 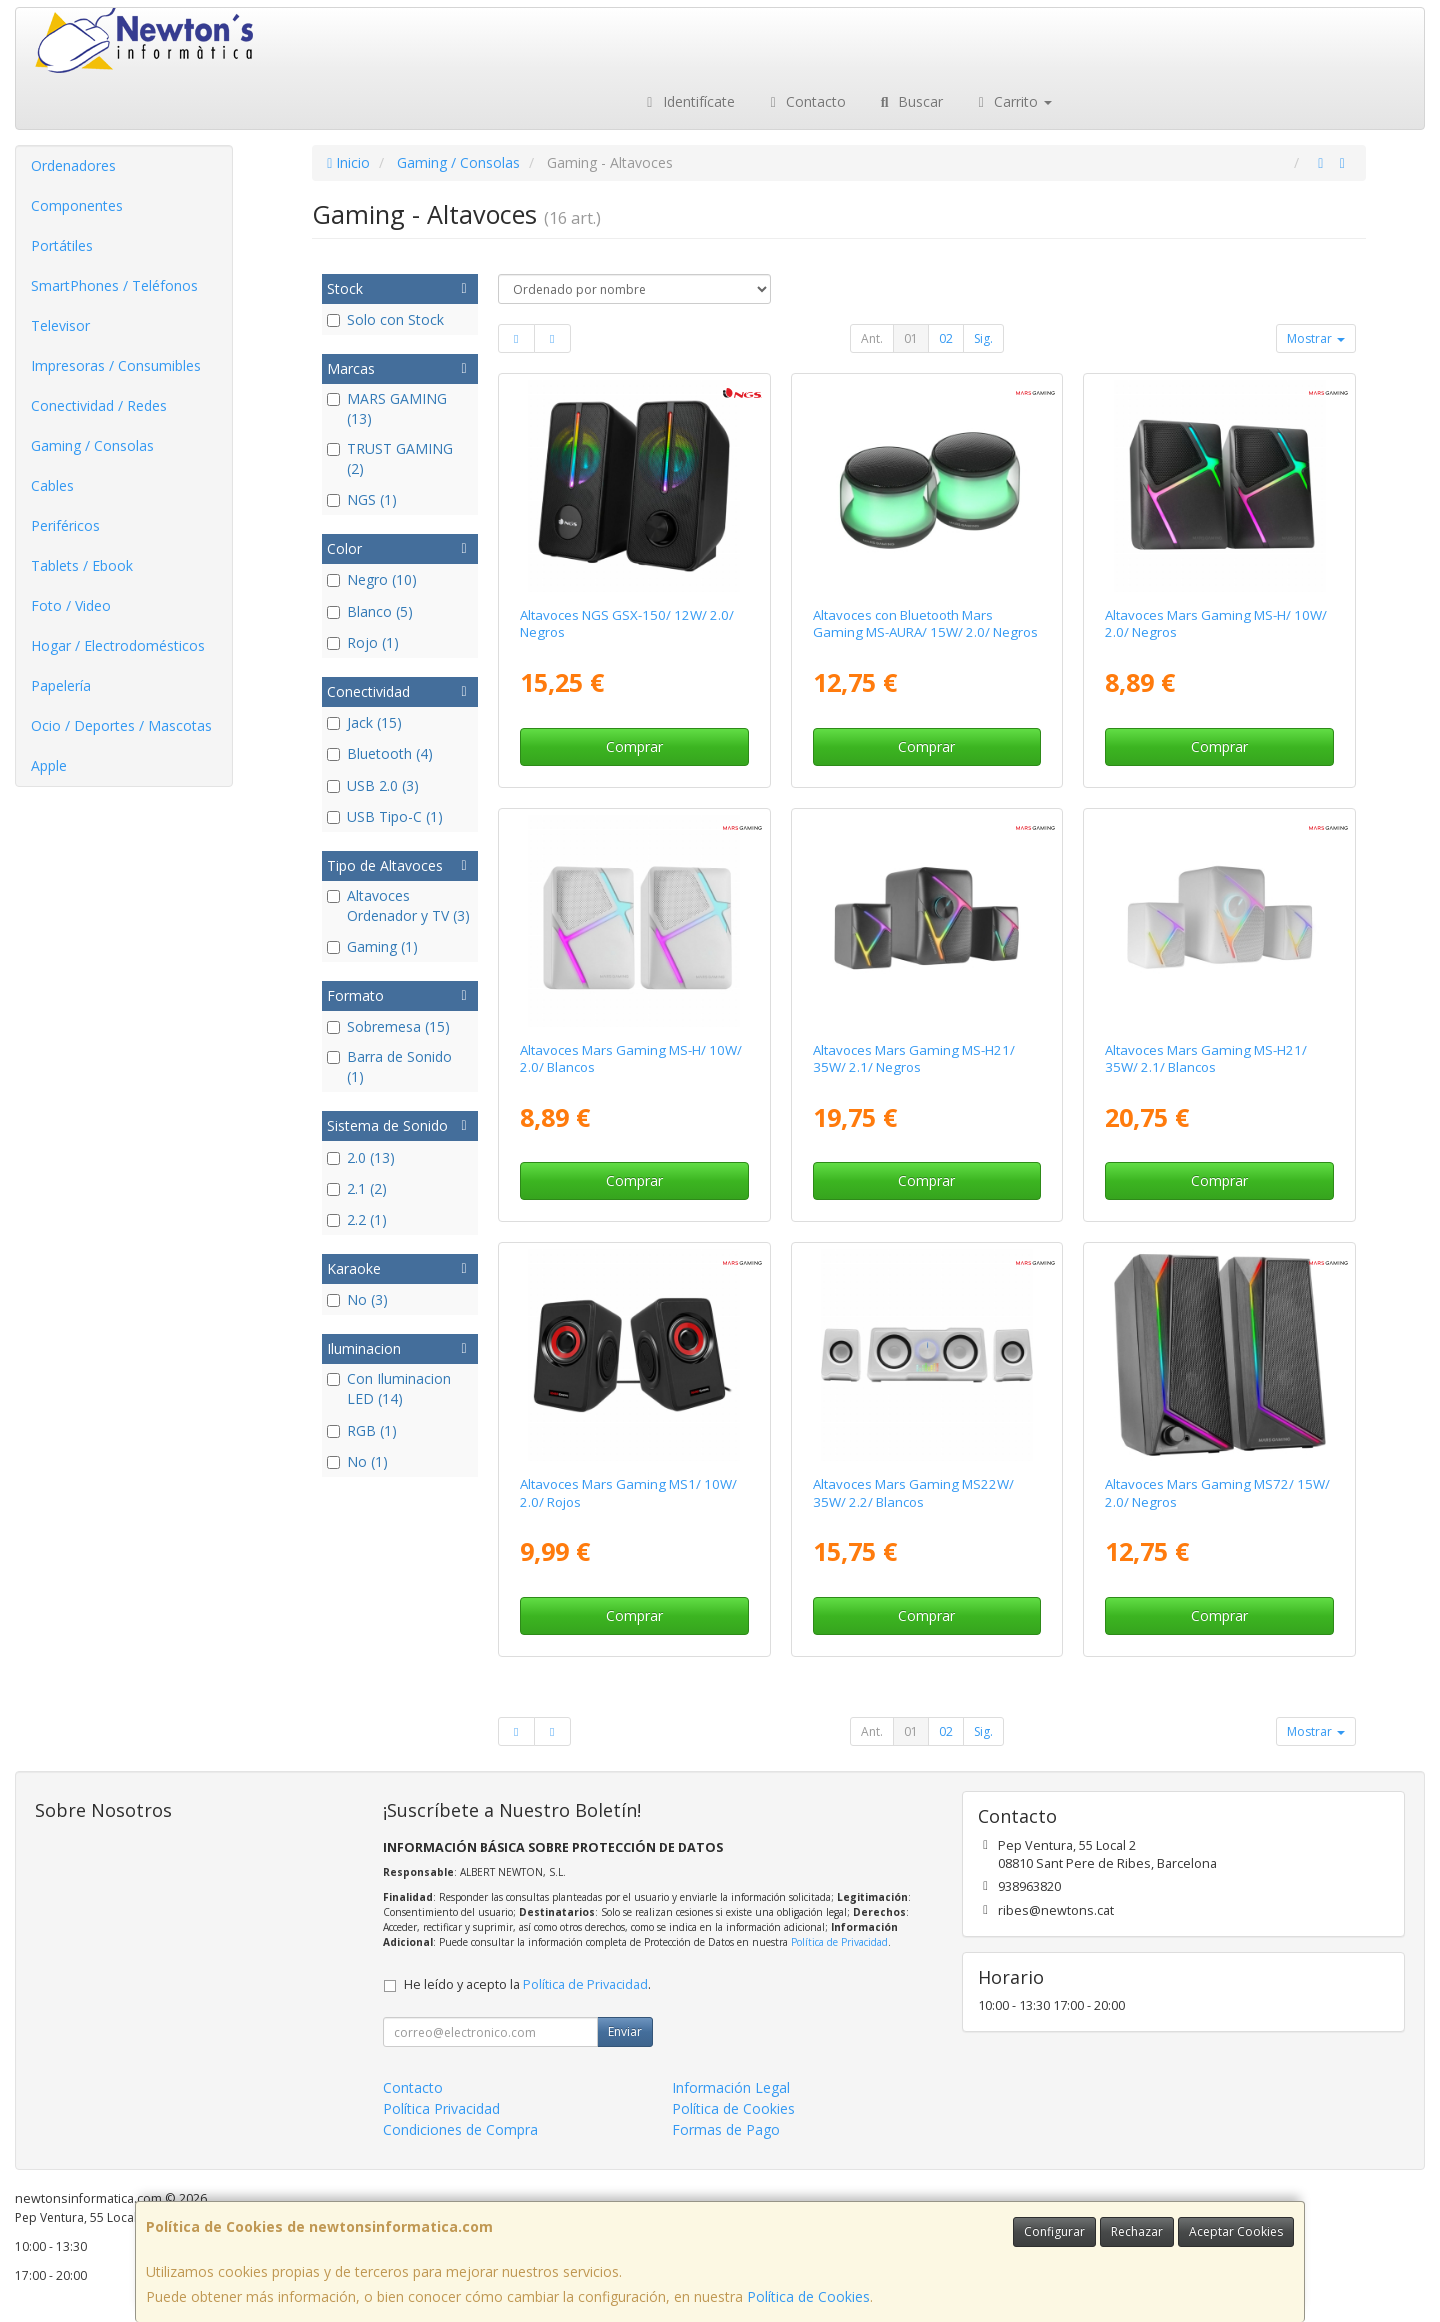 I want to click on Altavoces con Bluetooth Mars Gaming MS-AURA/ 15W/ 2.0/ Negros, so click(x=925, y=623).